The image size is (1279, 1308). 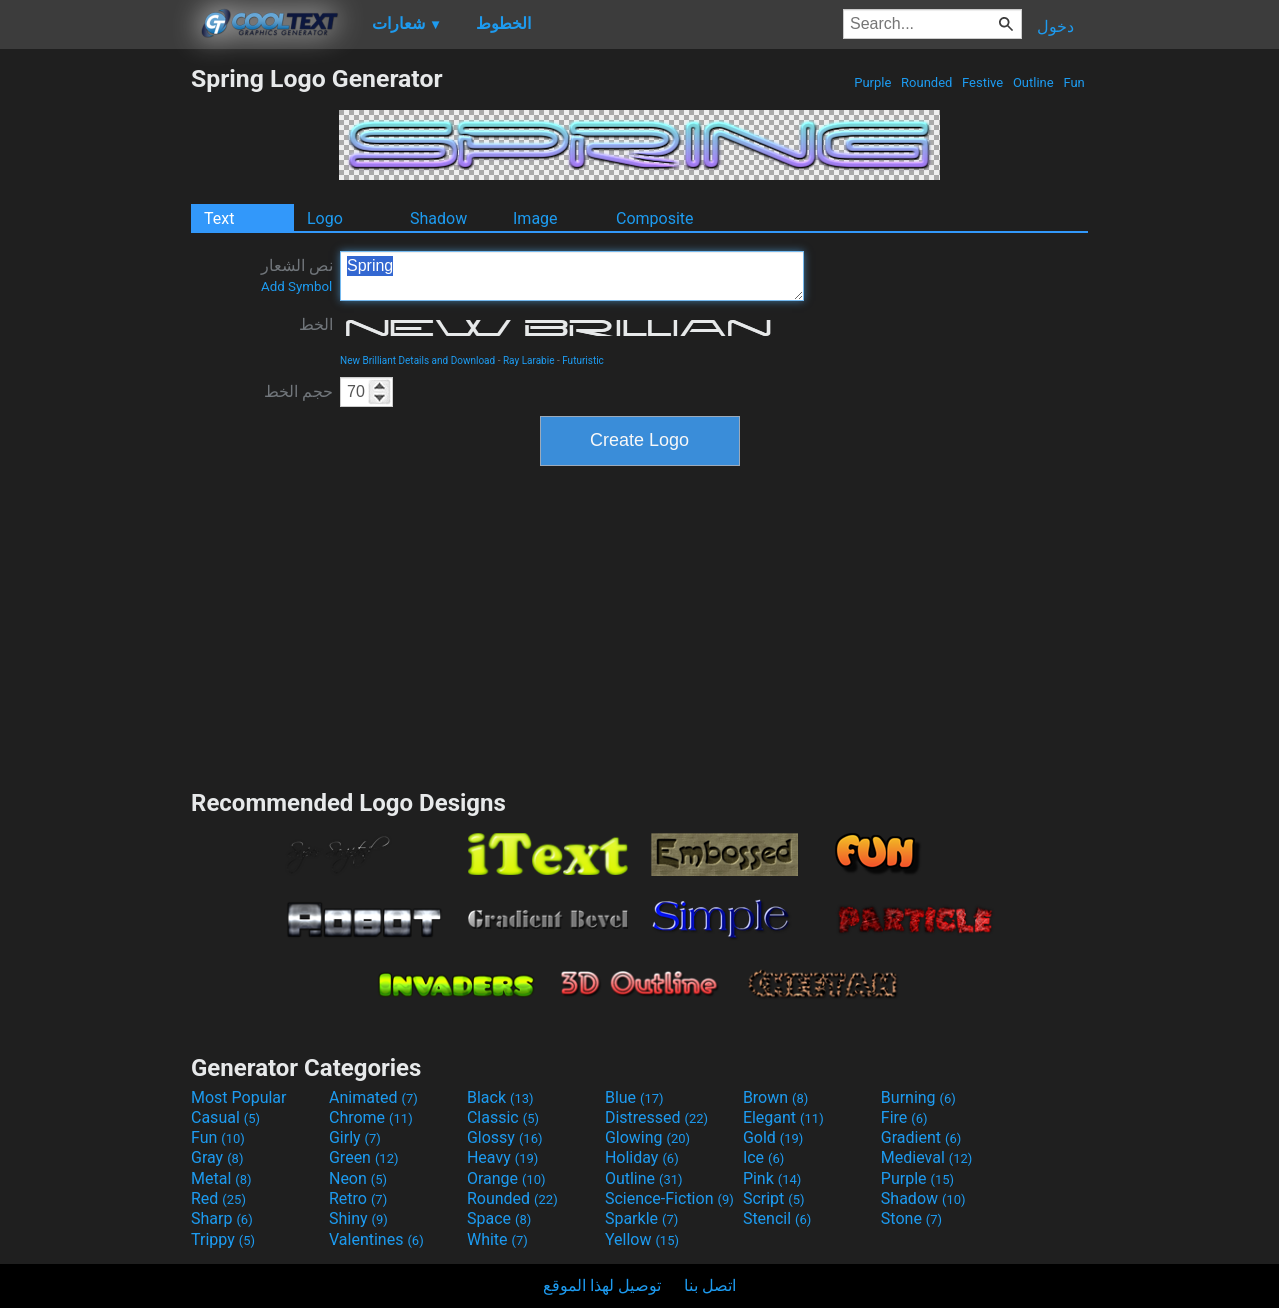 What do you see at coordinates (772, 1178) in the screenshot?
I see `Pink` at bounding box center [772, 1178].